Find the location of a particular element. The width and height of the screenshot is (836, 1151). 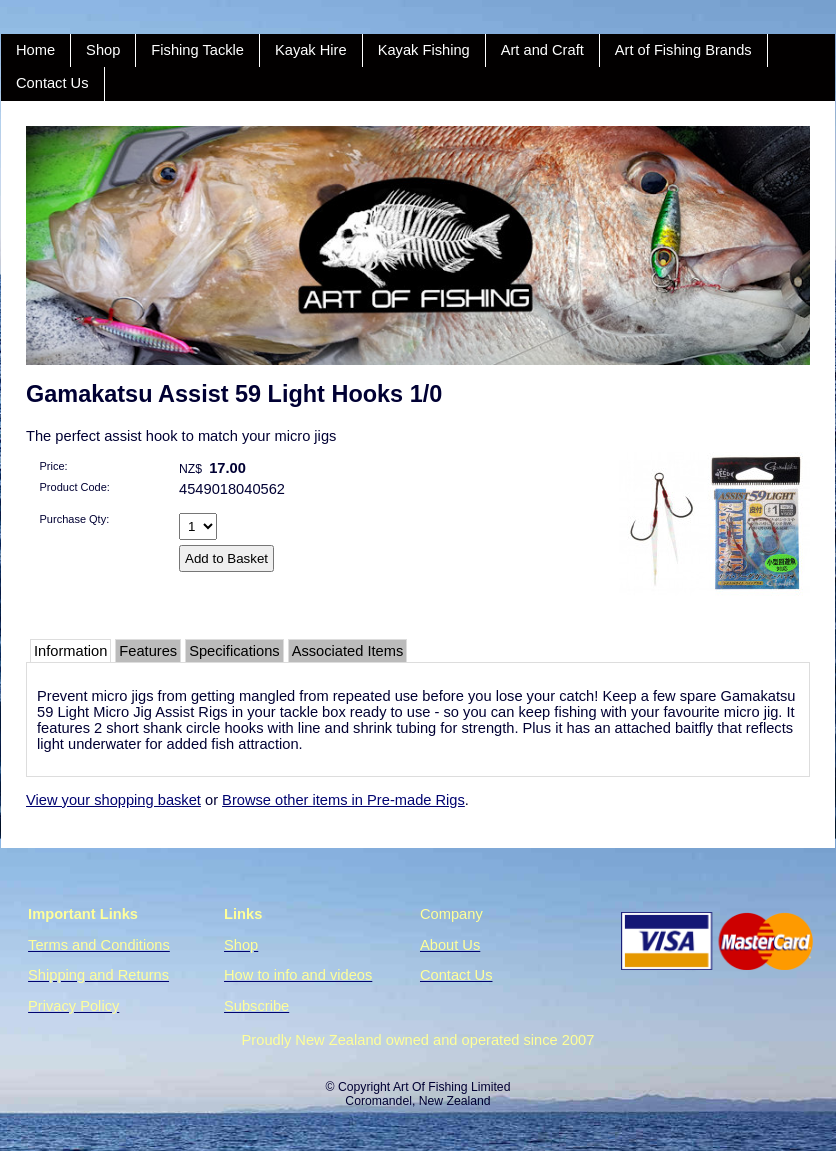

Features is located at coordinates (148, 651).